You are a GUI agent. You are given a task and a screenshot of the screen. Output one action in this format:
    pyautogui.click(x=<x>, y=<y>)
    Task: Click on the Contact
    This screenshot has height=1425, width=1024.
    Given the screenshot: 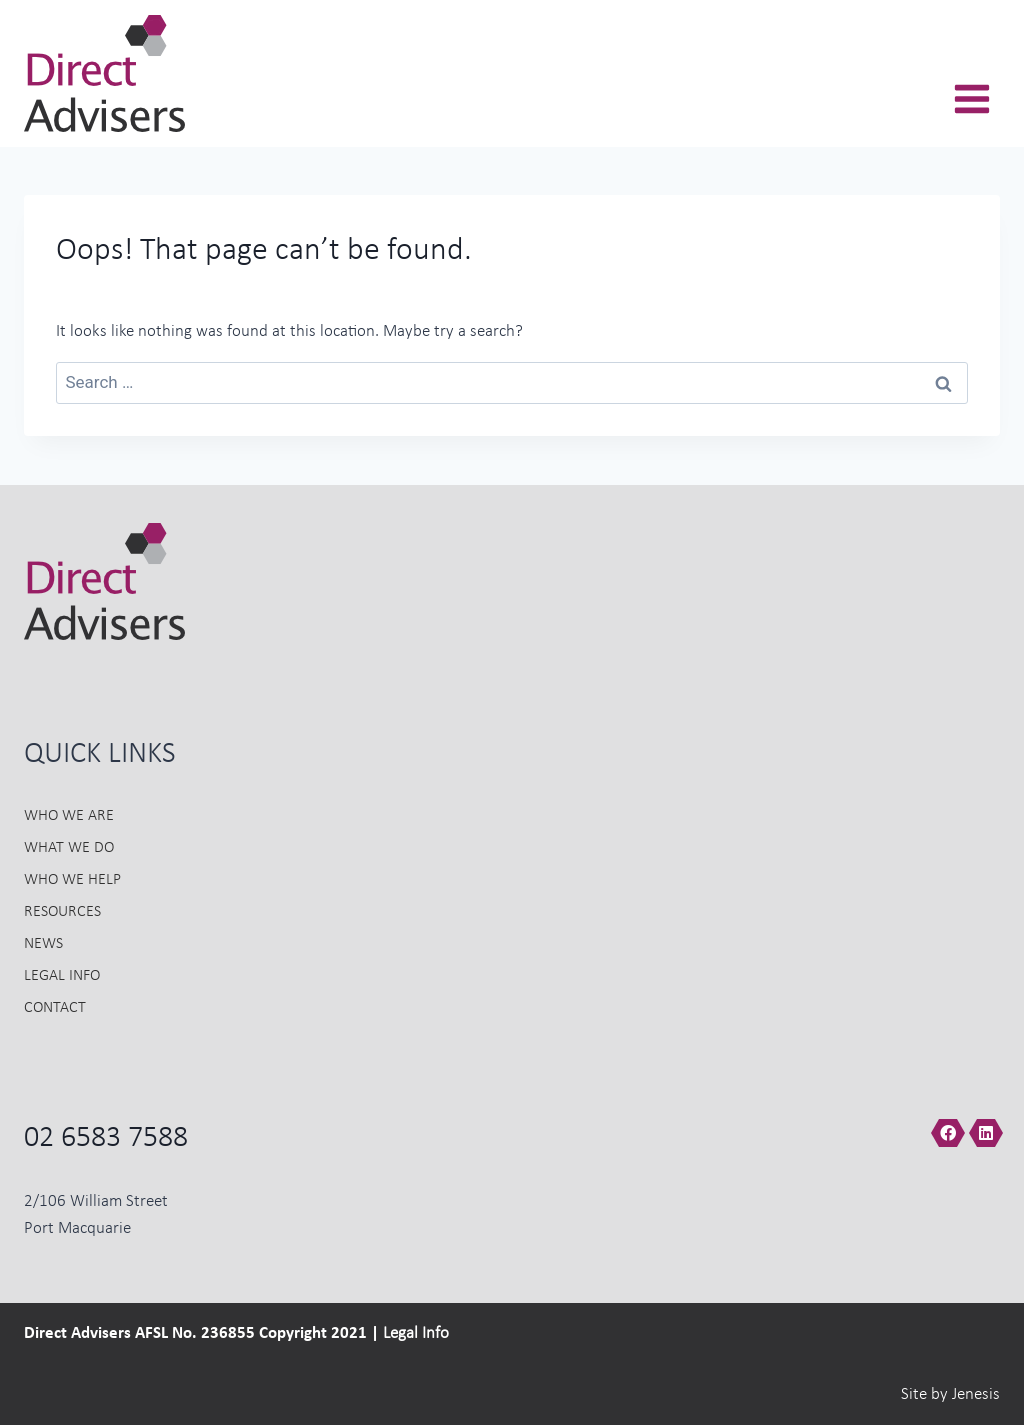 What is the action you would take?
    pyautogui.click(x=55, y=1008)
    